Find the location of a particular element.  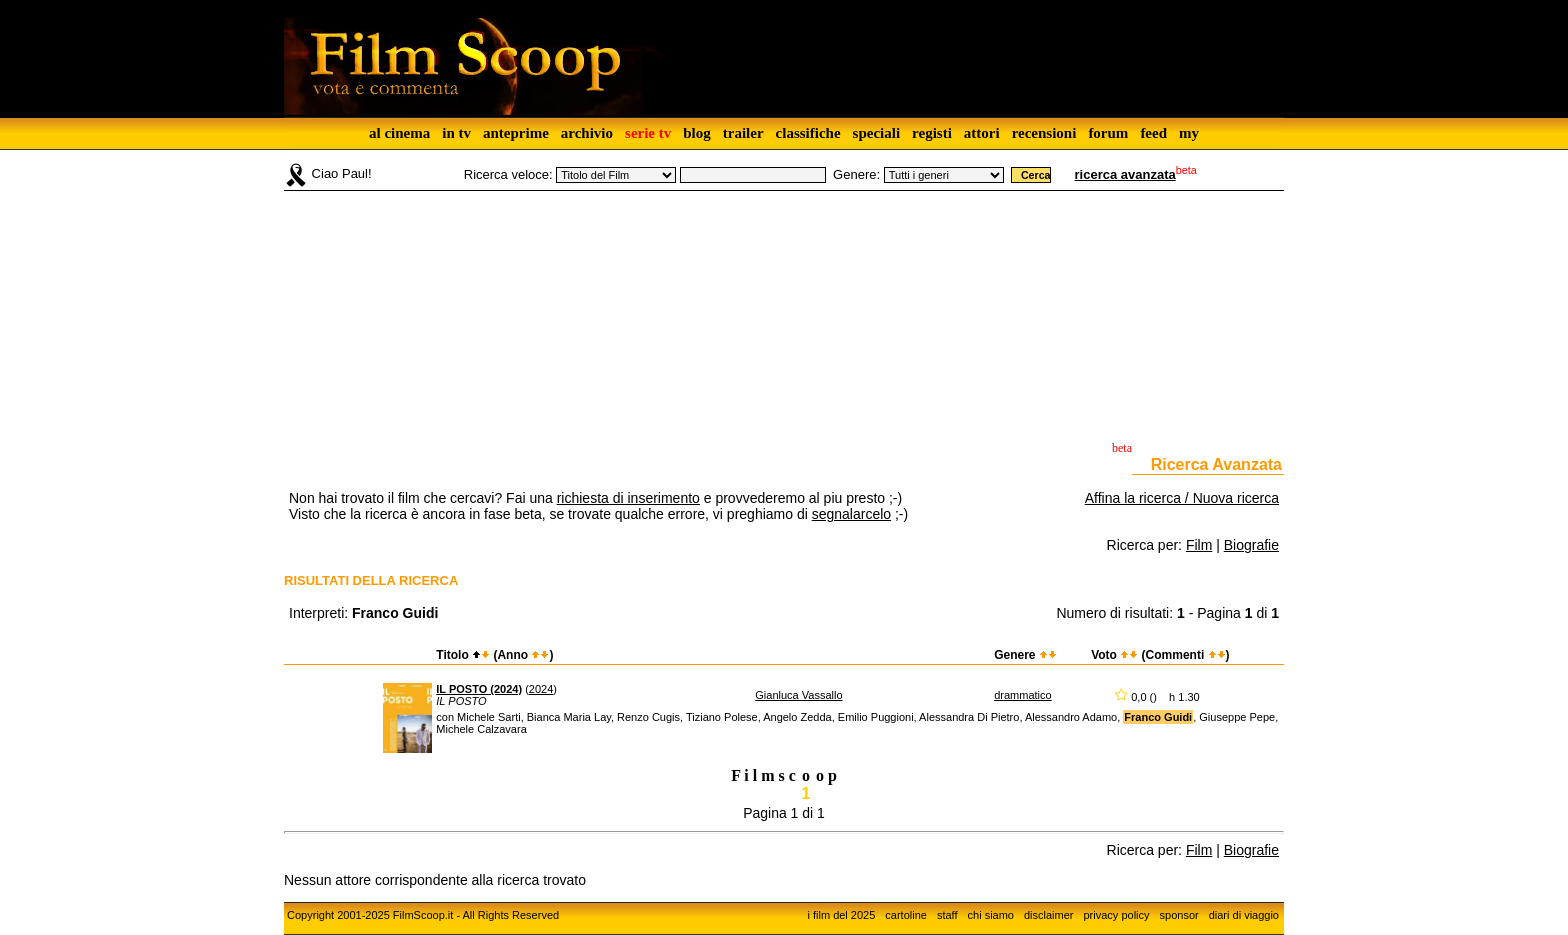

drammatico is located at coordinates (1022, 695).